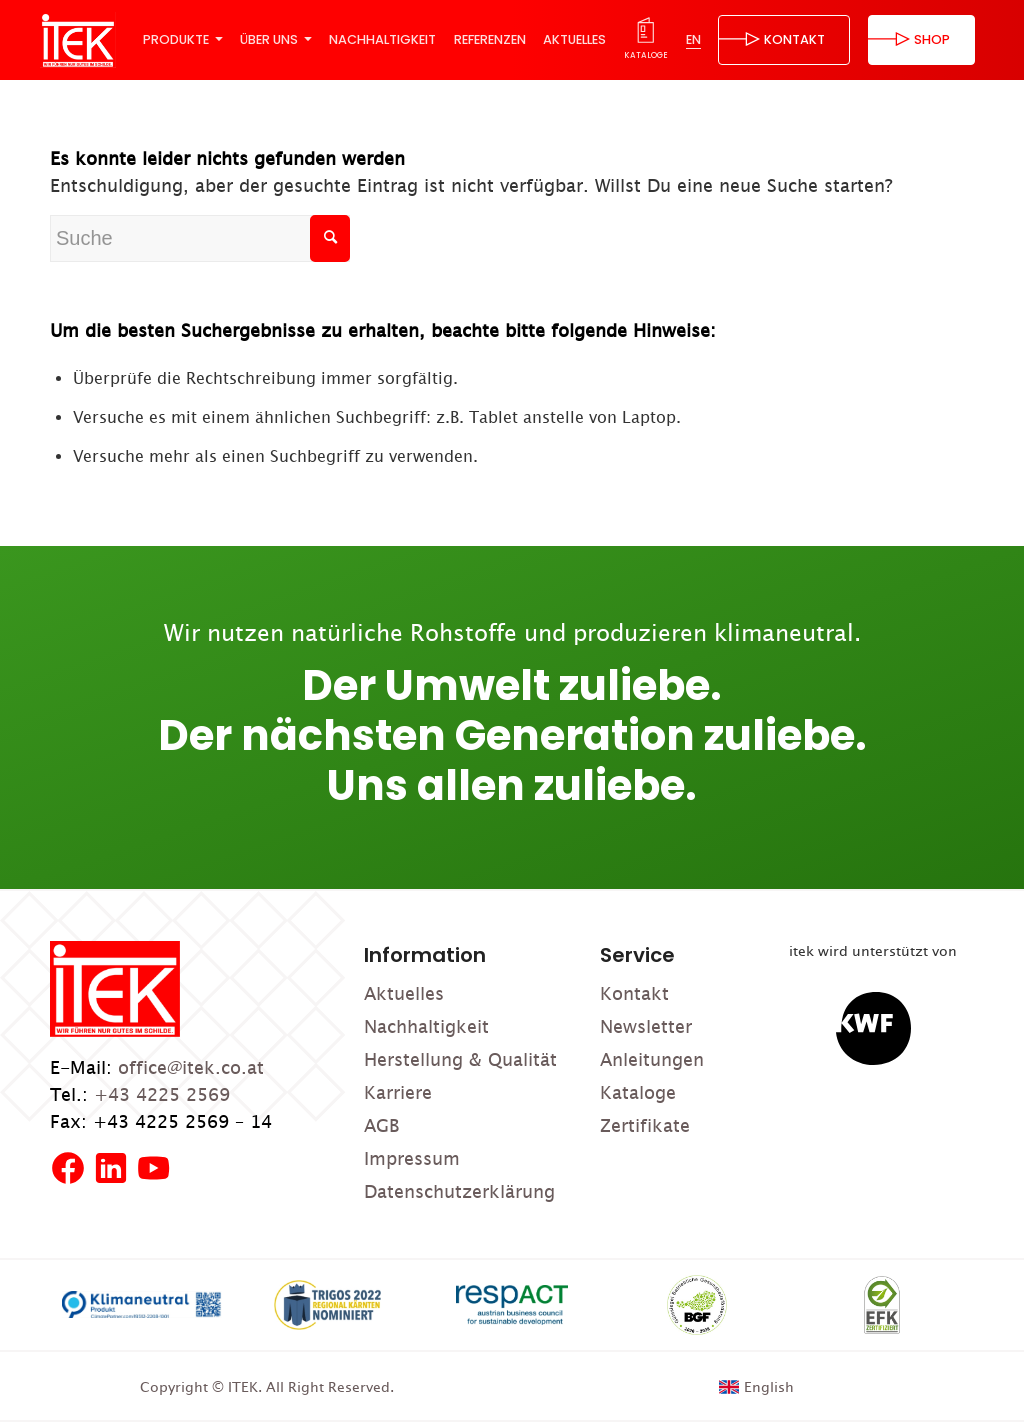  I want to click on Newsletter, so click(646, 1026).